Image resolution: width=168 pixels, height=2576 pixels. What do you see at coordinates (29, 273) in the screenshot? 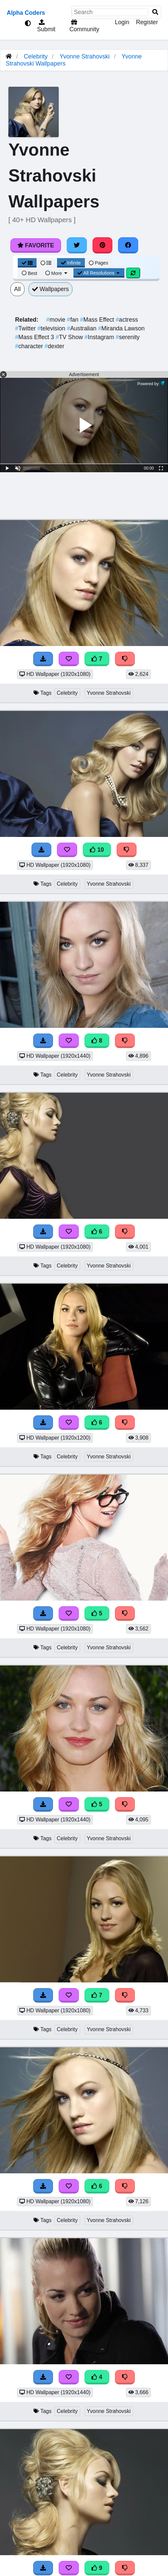
I see `Best [Best Sort]` at bounding box center [29, 273].